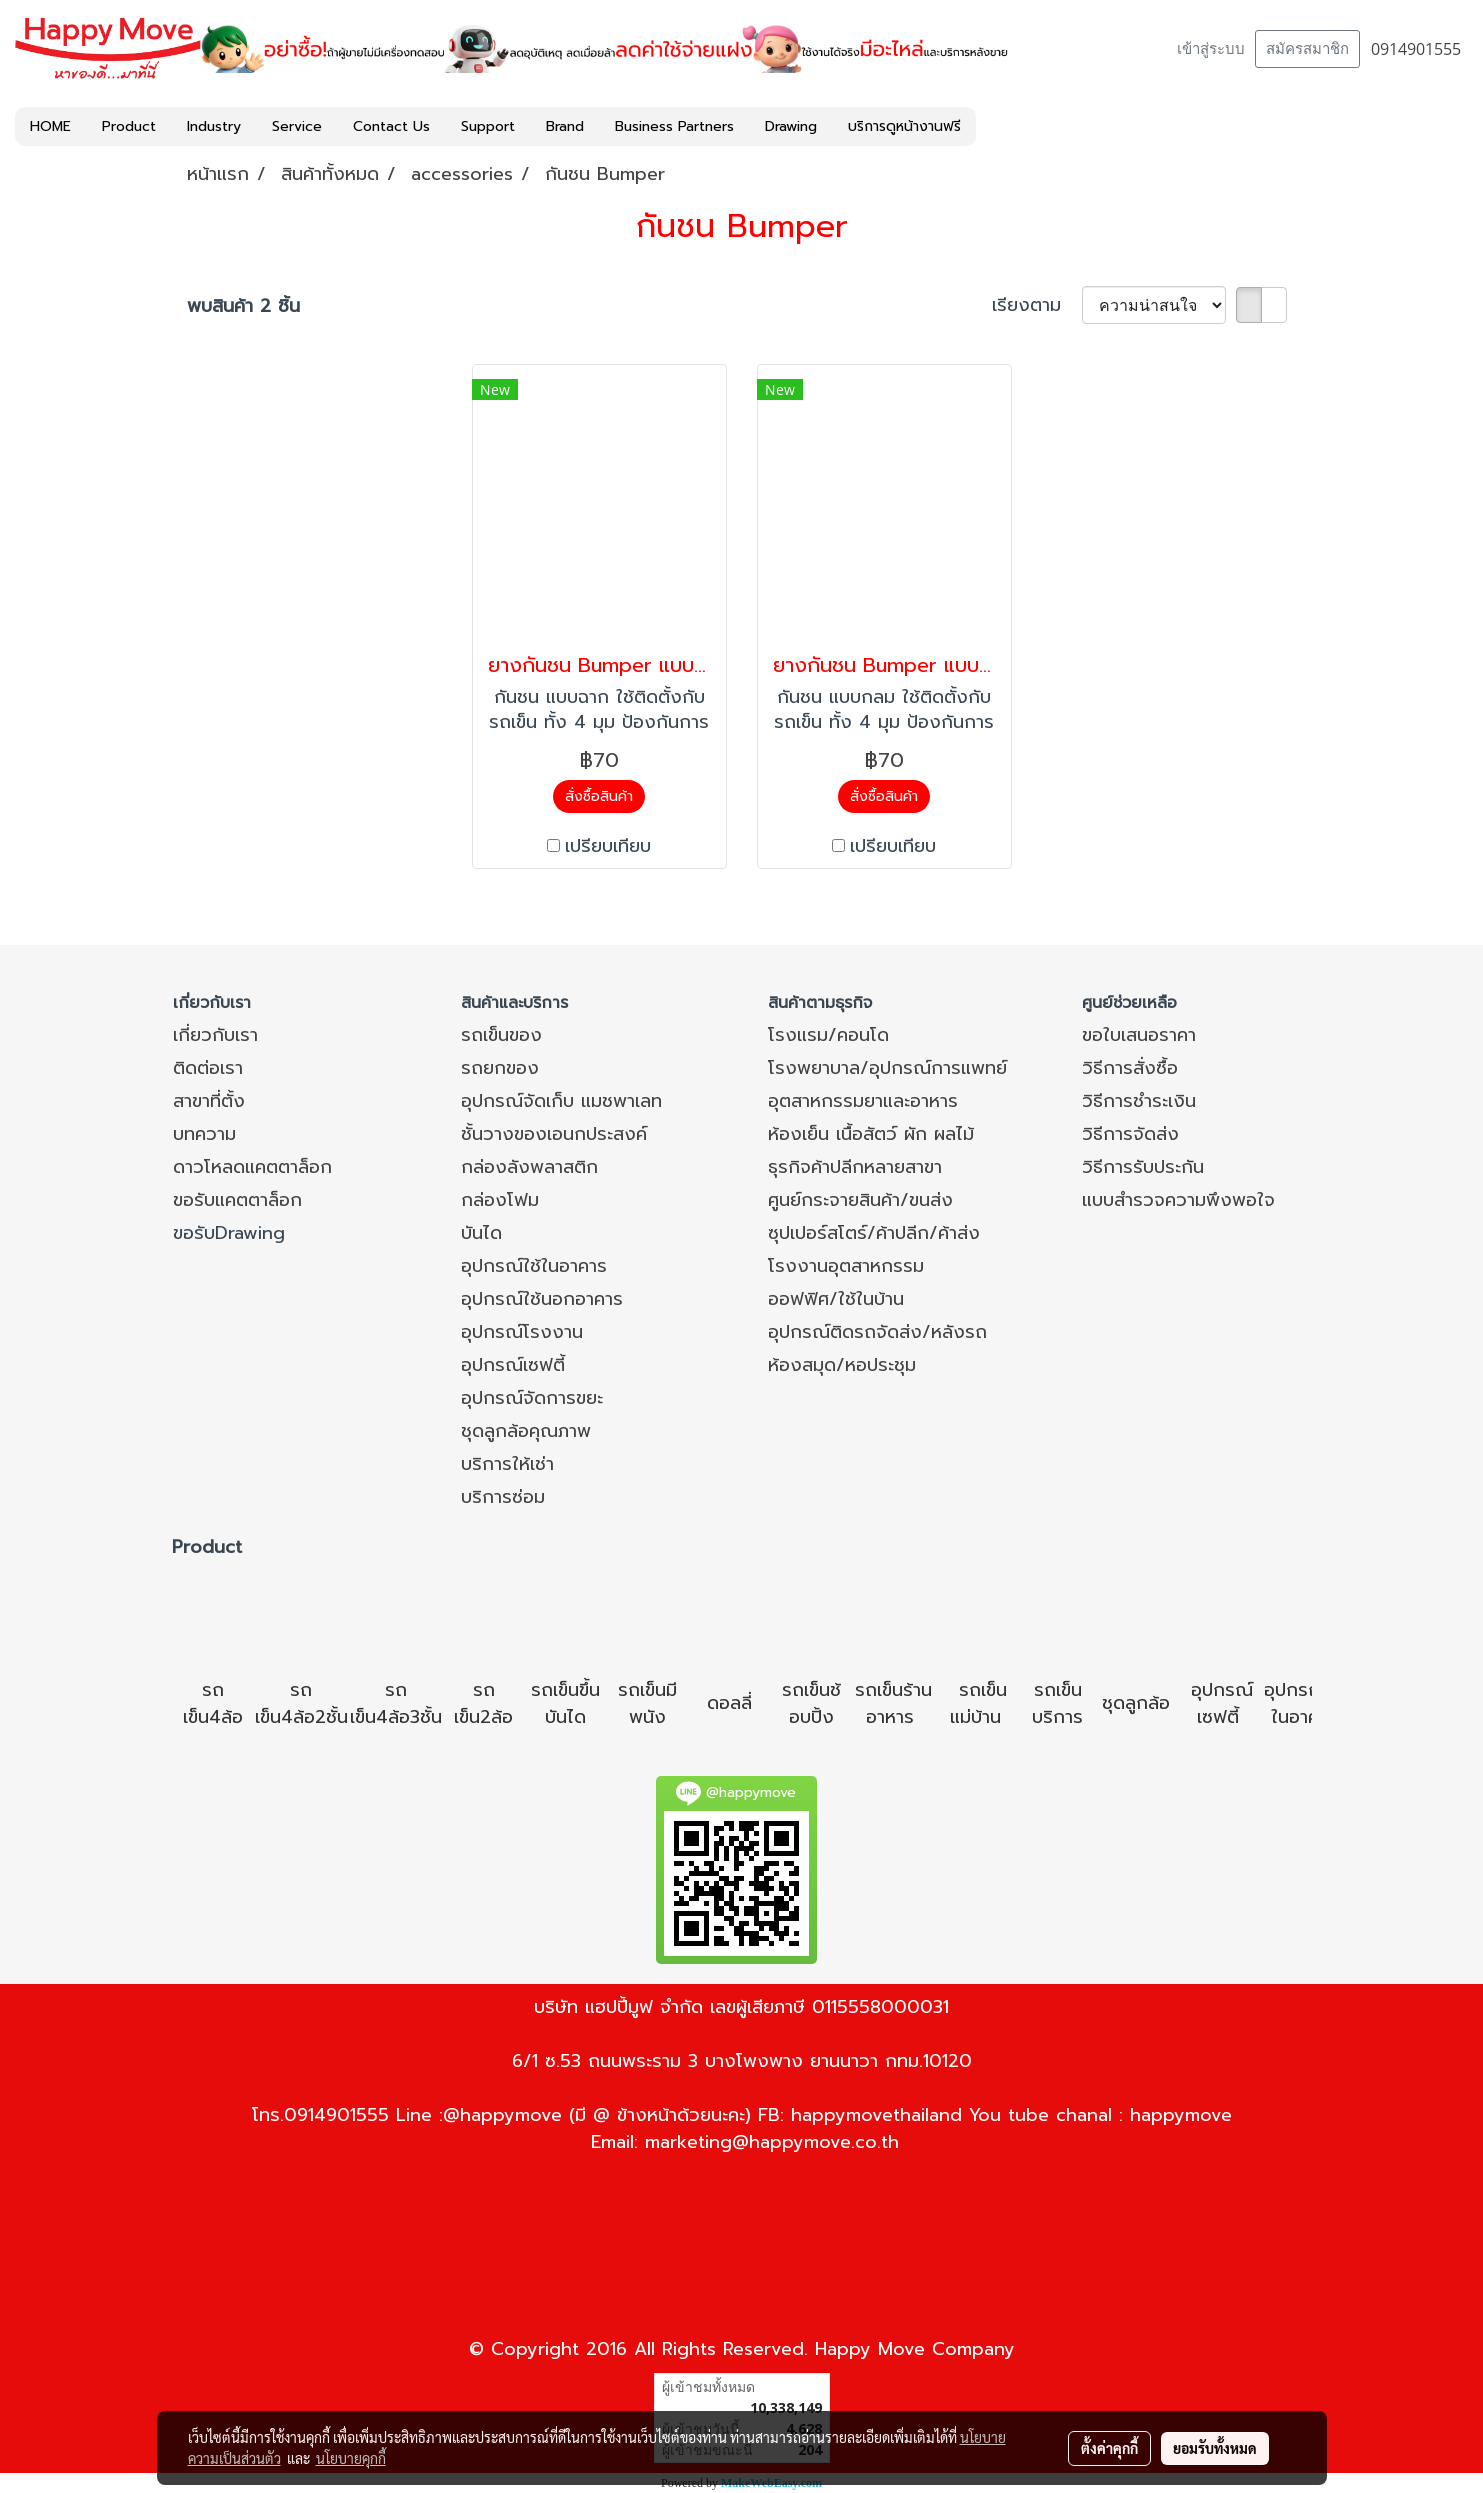 This screenshot has height=2493, width=1483. I want to click on Business Partners, so click(674, 126).